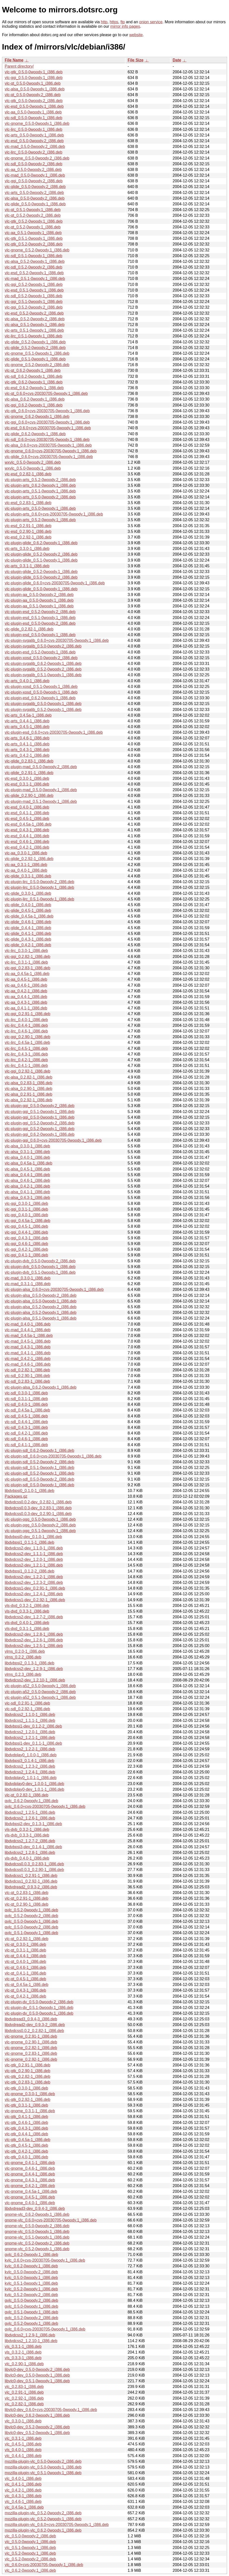  What do you see at coordinates (30, 1720) in the screenshot?
I see `libdvdcss2_1.1.1-1_i386.deb` at bounding box center [30, 1720].